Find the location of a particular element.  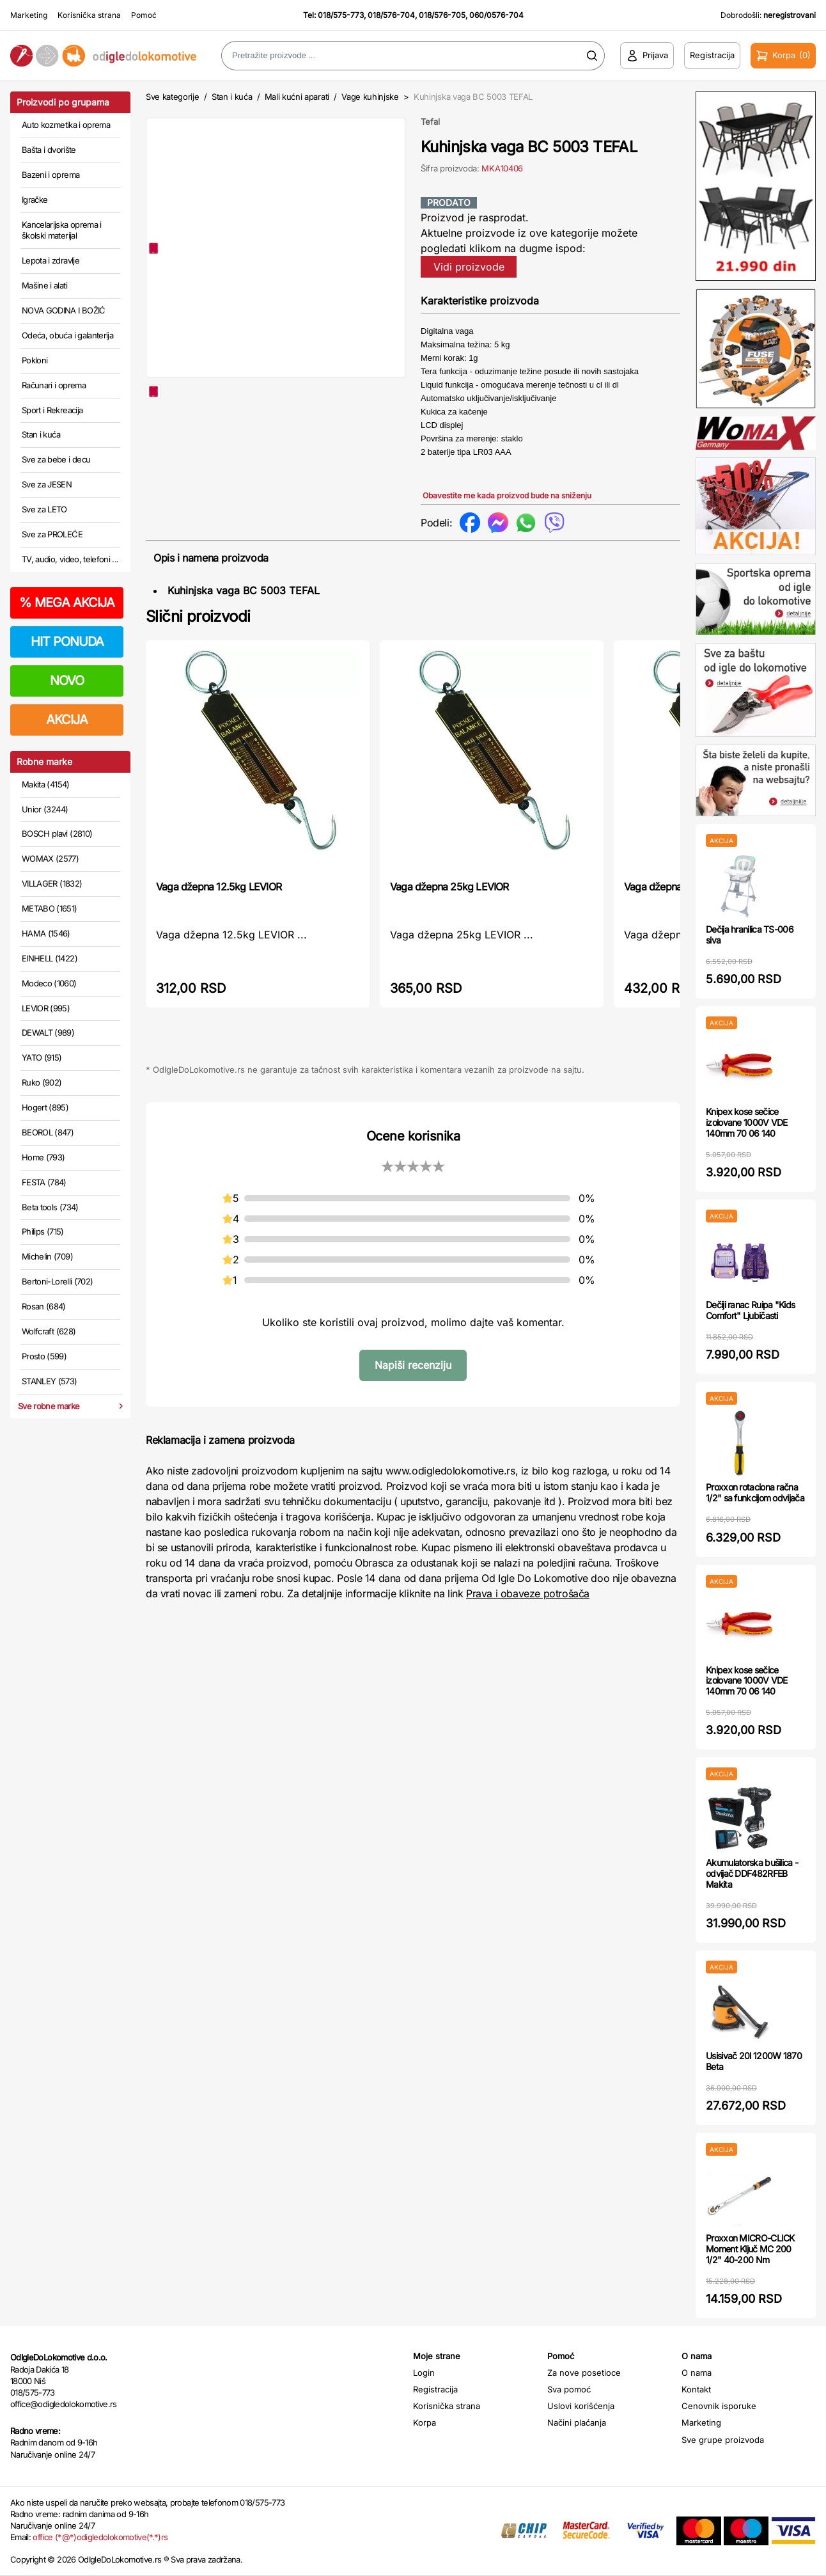

Ruko (902) is located at coordinates (42, 1082).